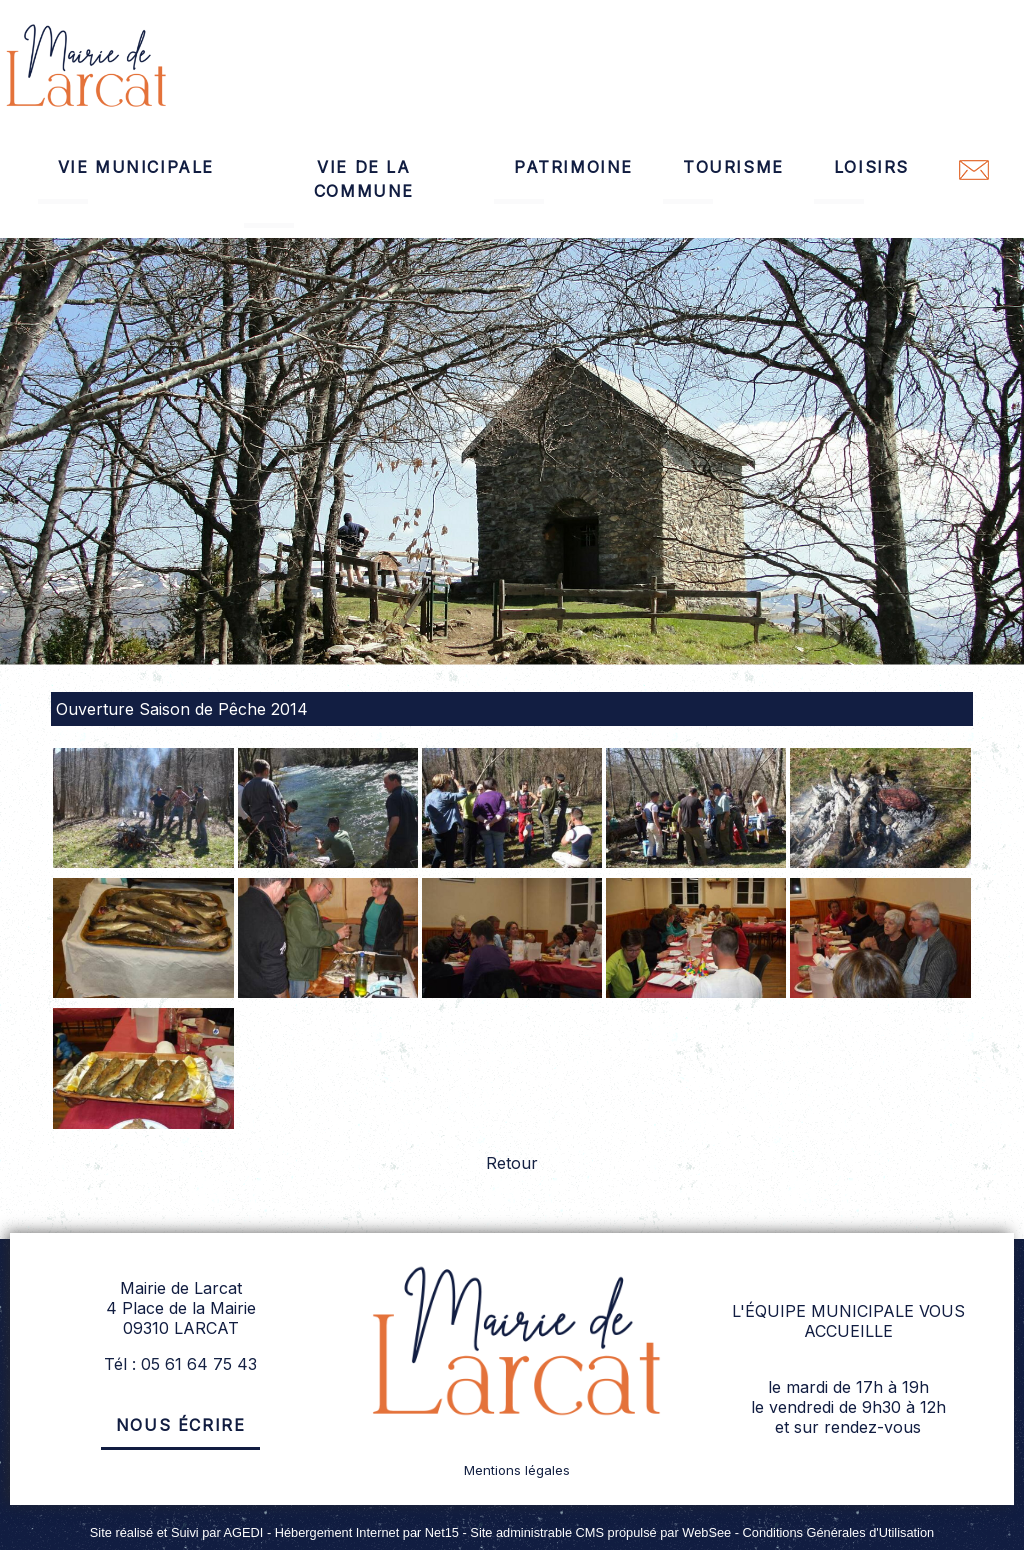 This screenshot has height=1550, width=1024. What do you see at coordinates (517, 1470) in the screenshot?
I see `Mentions légales` at bounding box center [517, 1470].